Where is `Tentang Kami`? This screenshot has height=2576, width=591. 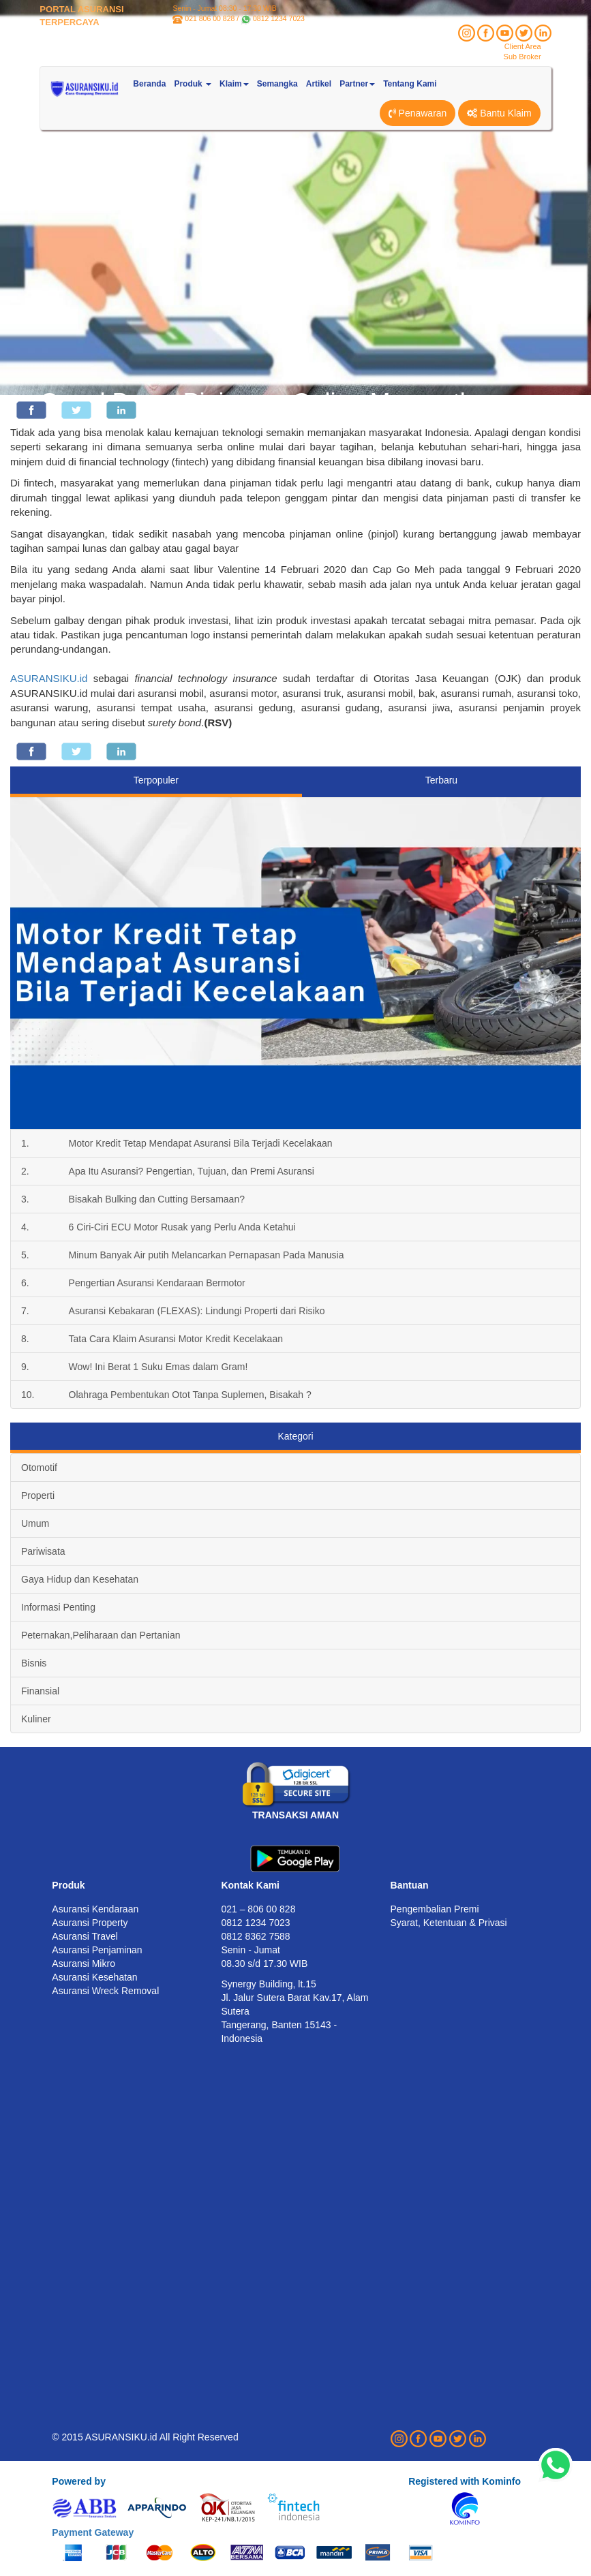
Tentang Kami is located at coordinates (409, 84).